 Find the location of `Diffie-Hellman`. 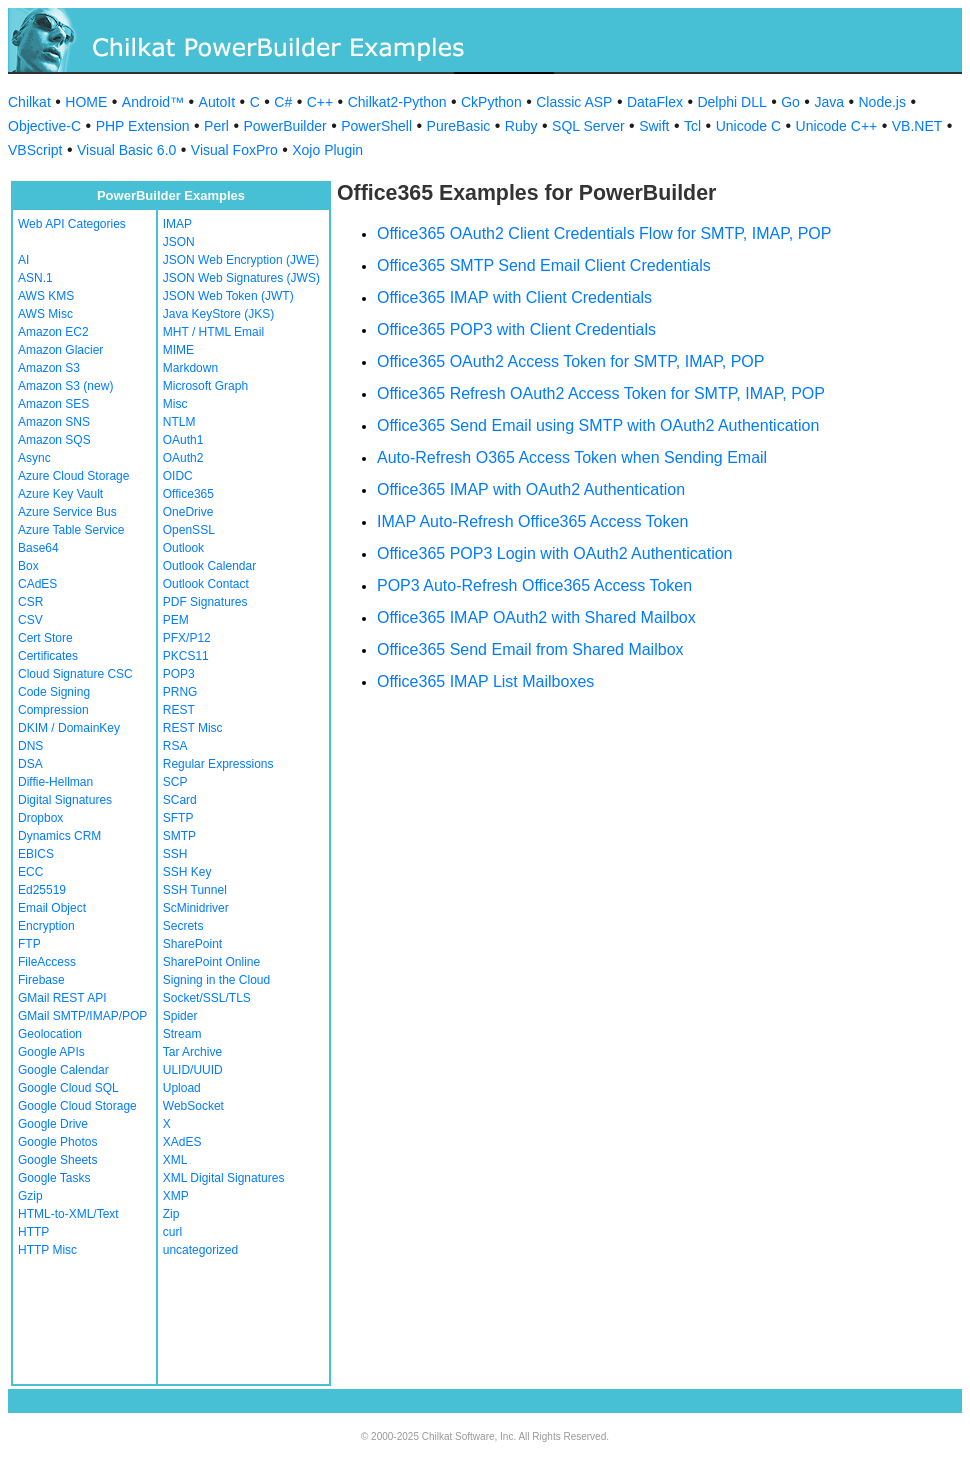

Diffie-Hellman is located at coordinates (55, 782).